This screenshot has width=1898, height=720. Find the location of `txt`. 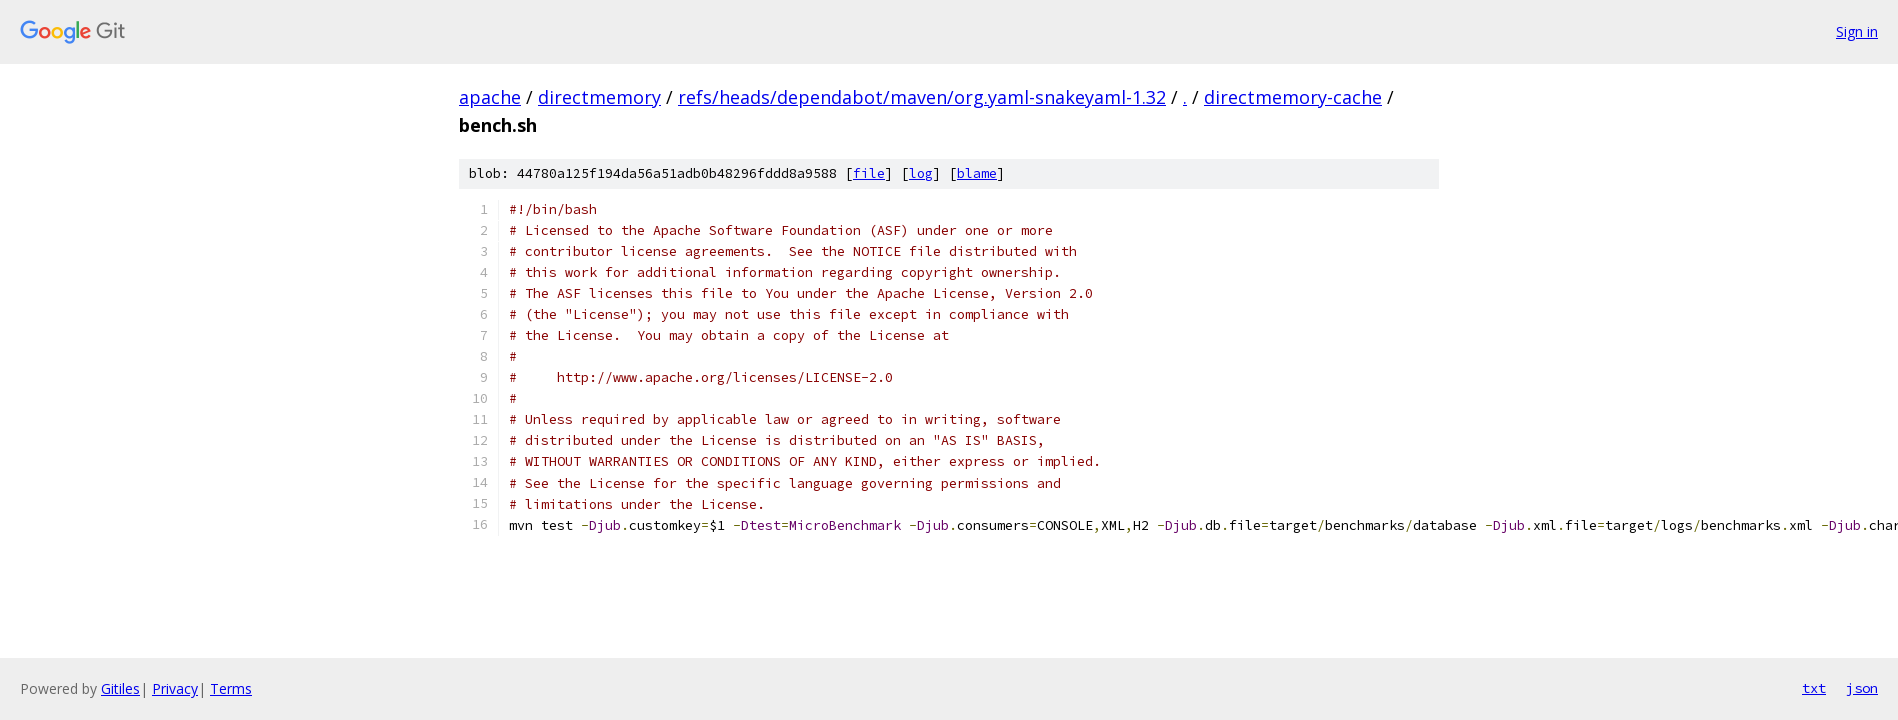

txt is located at coordinates (1814, 688).